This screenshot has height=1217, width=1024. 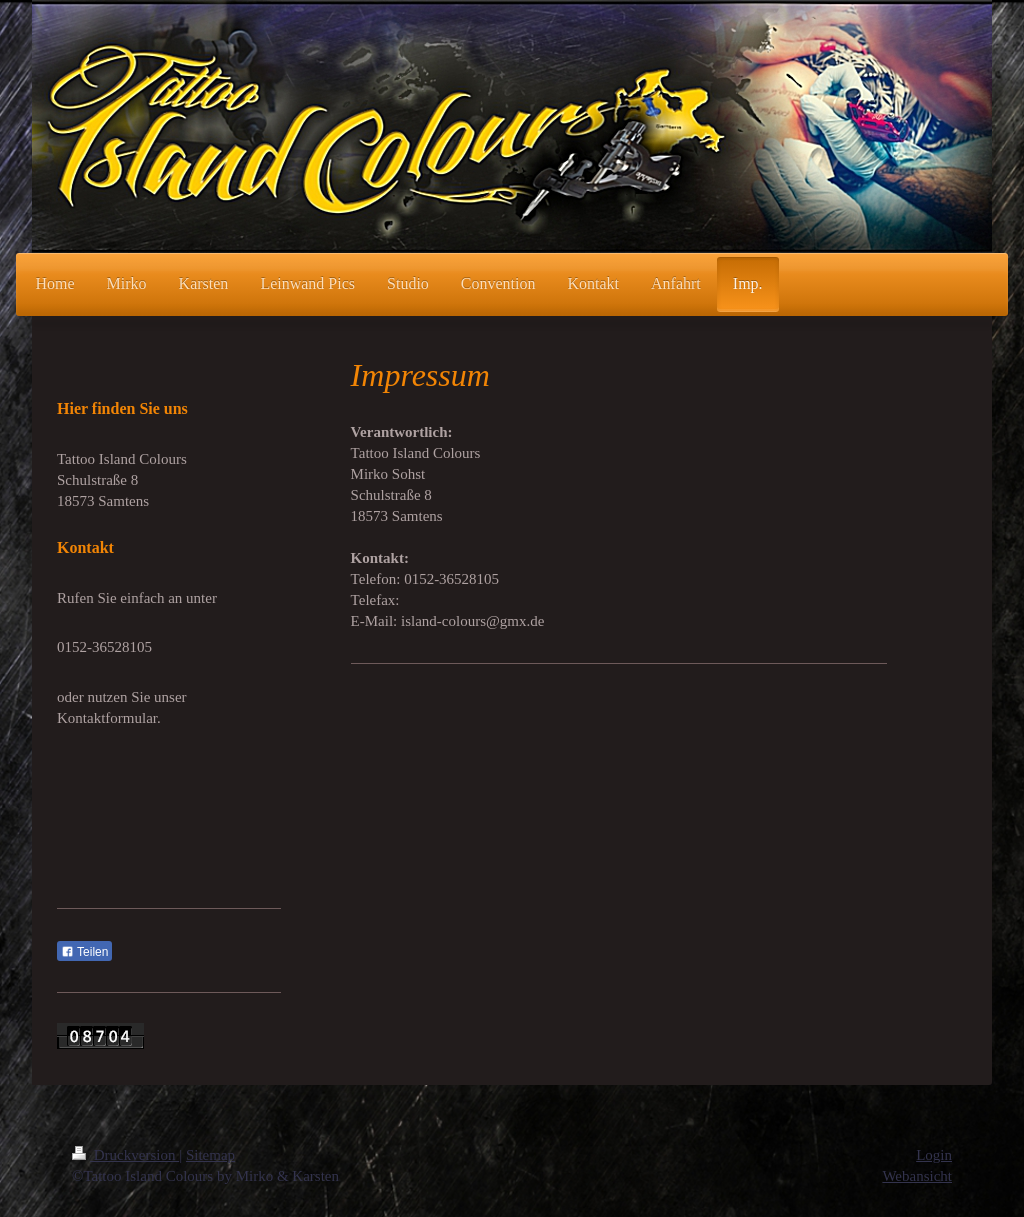 What do you see at coordinates (84, 952) in the screenshot?
I see `Teilen` at bounding box center [84, 952].